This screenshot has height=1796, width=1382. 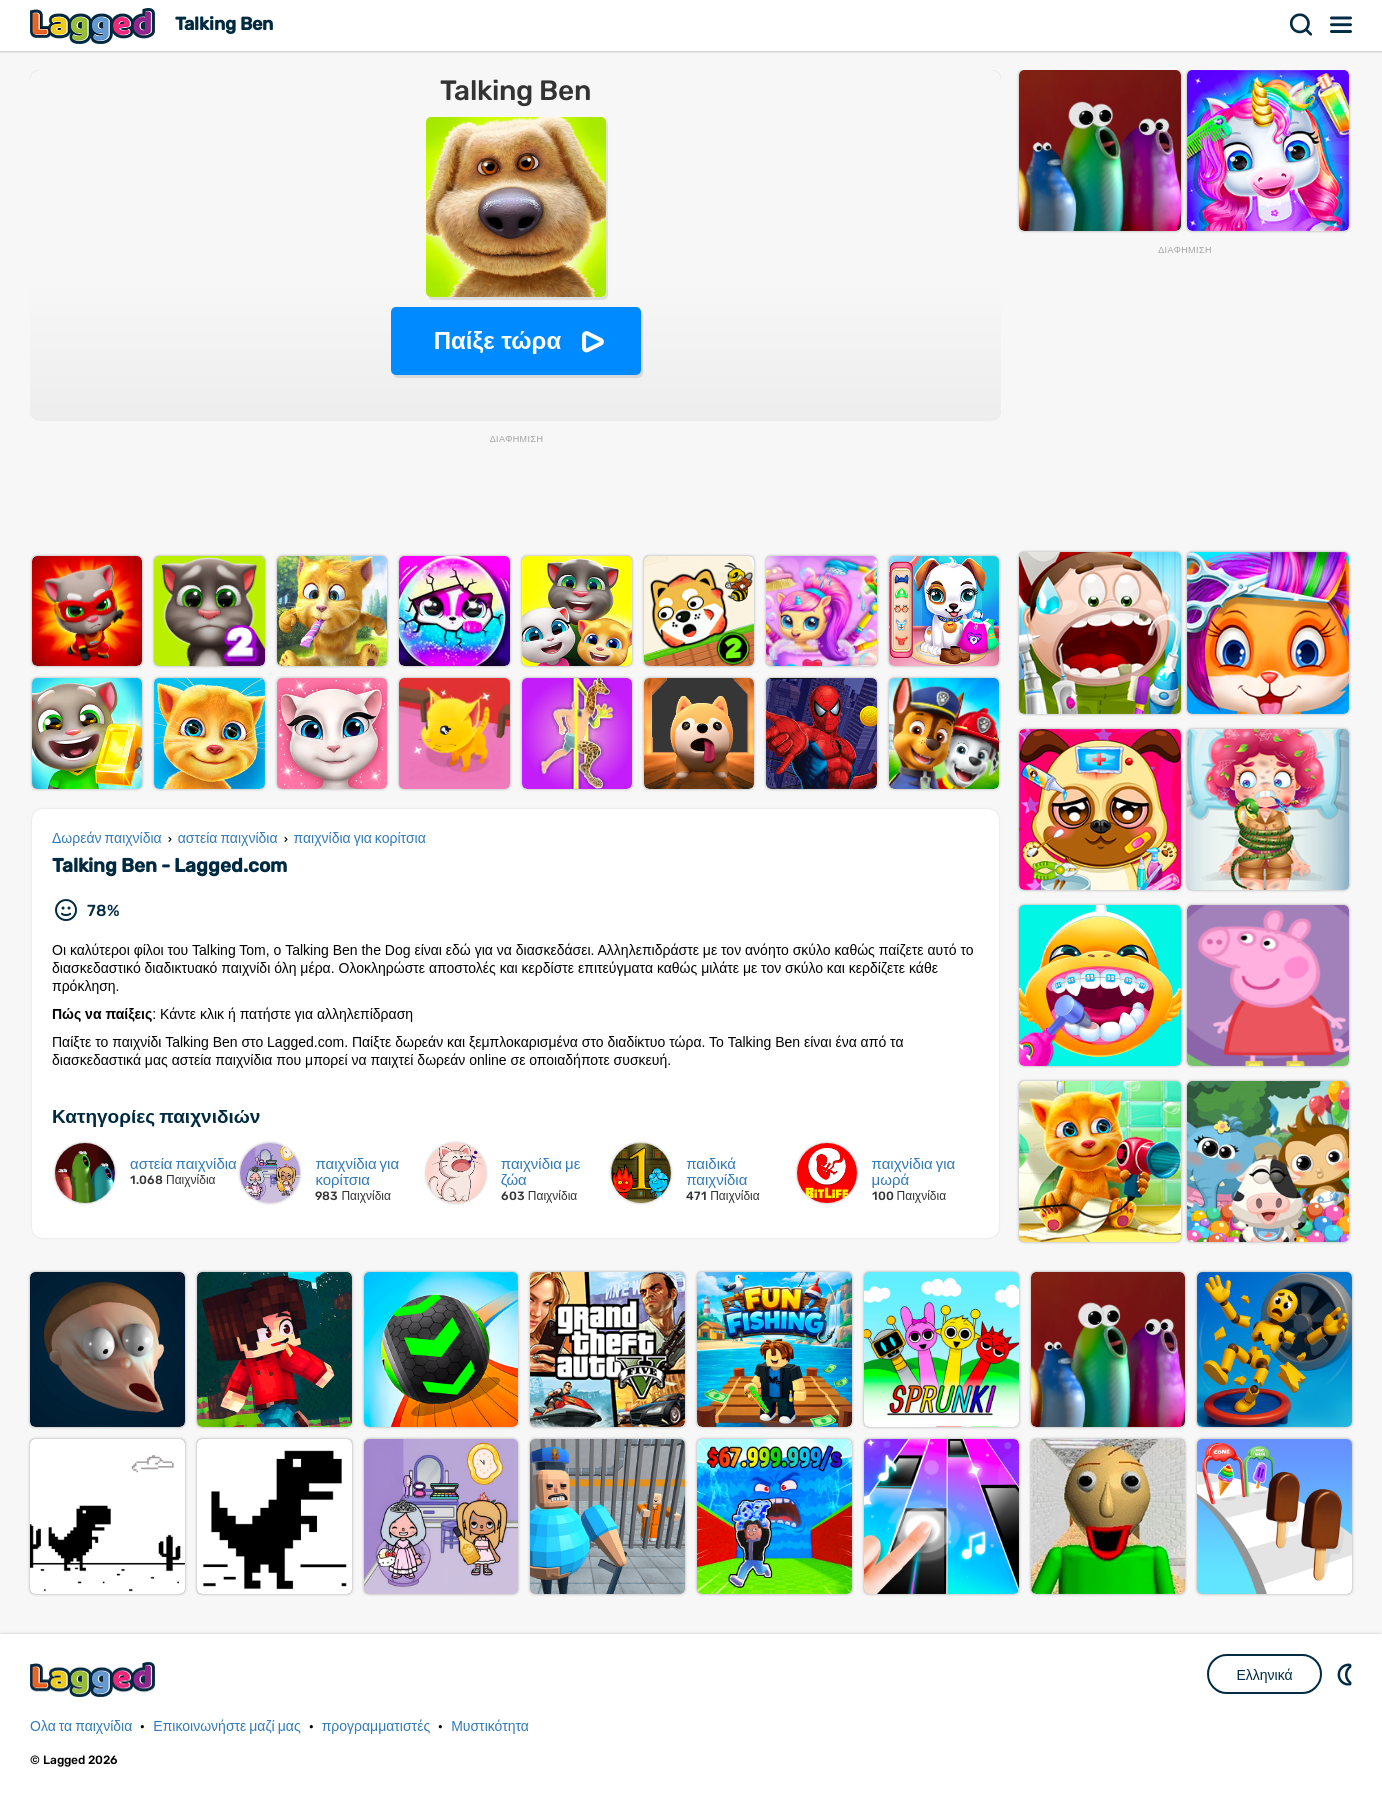 I want to click on Ολα τα παιχνίδια, so click(x=81, y=1726).